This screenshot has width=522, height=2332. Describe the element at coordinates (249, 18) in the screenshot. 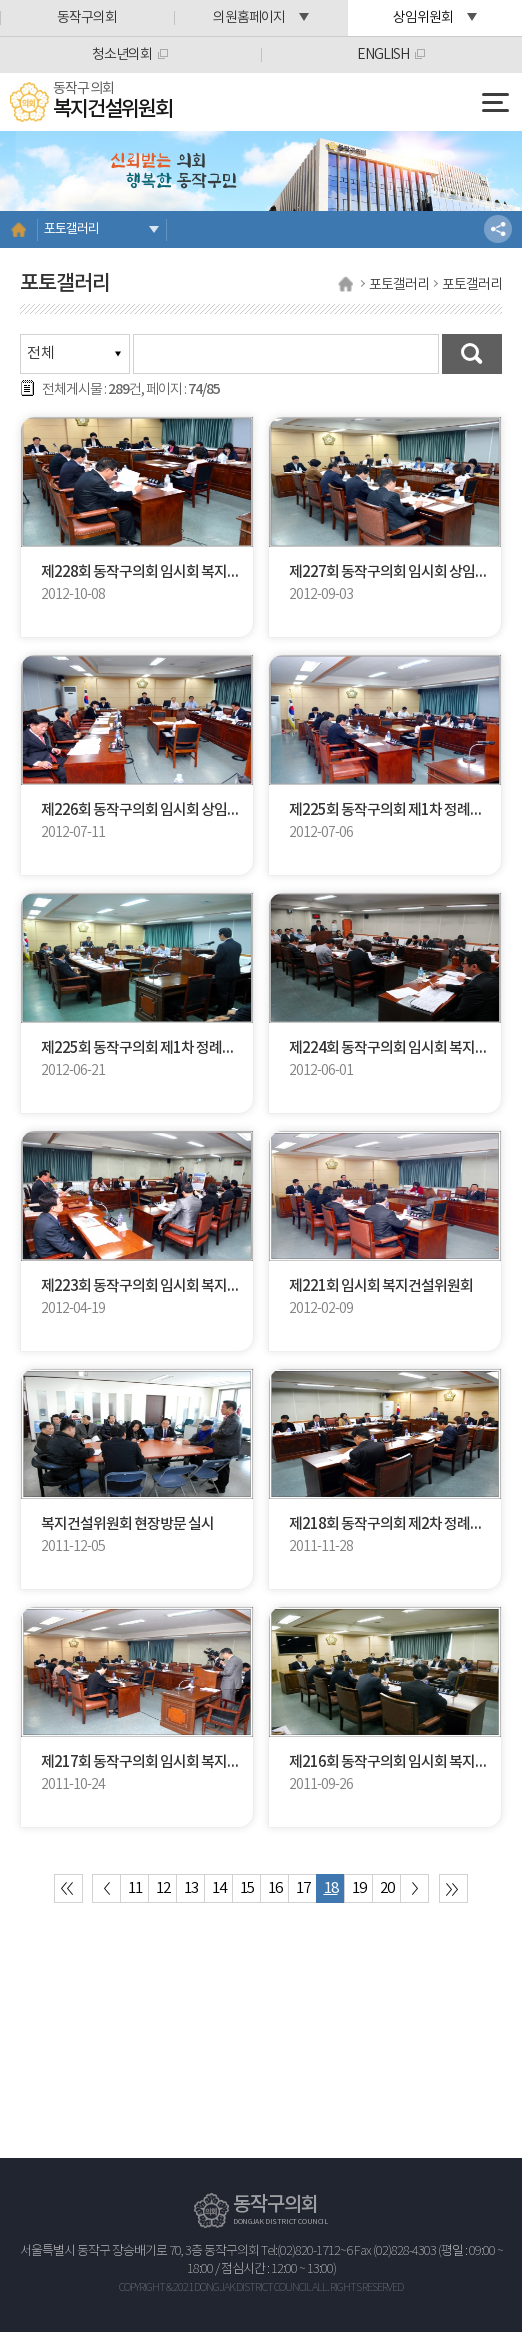

I see `의원홈페이지` at that location.